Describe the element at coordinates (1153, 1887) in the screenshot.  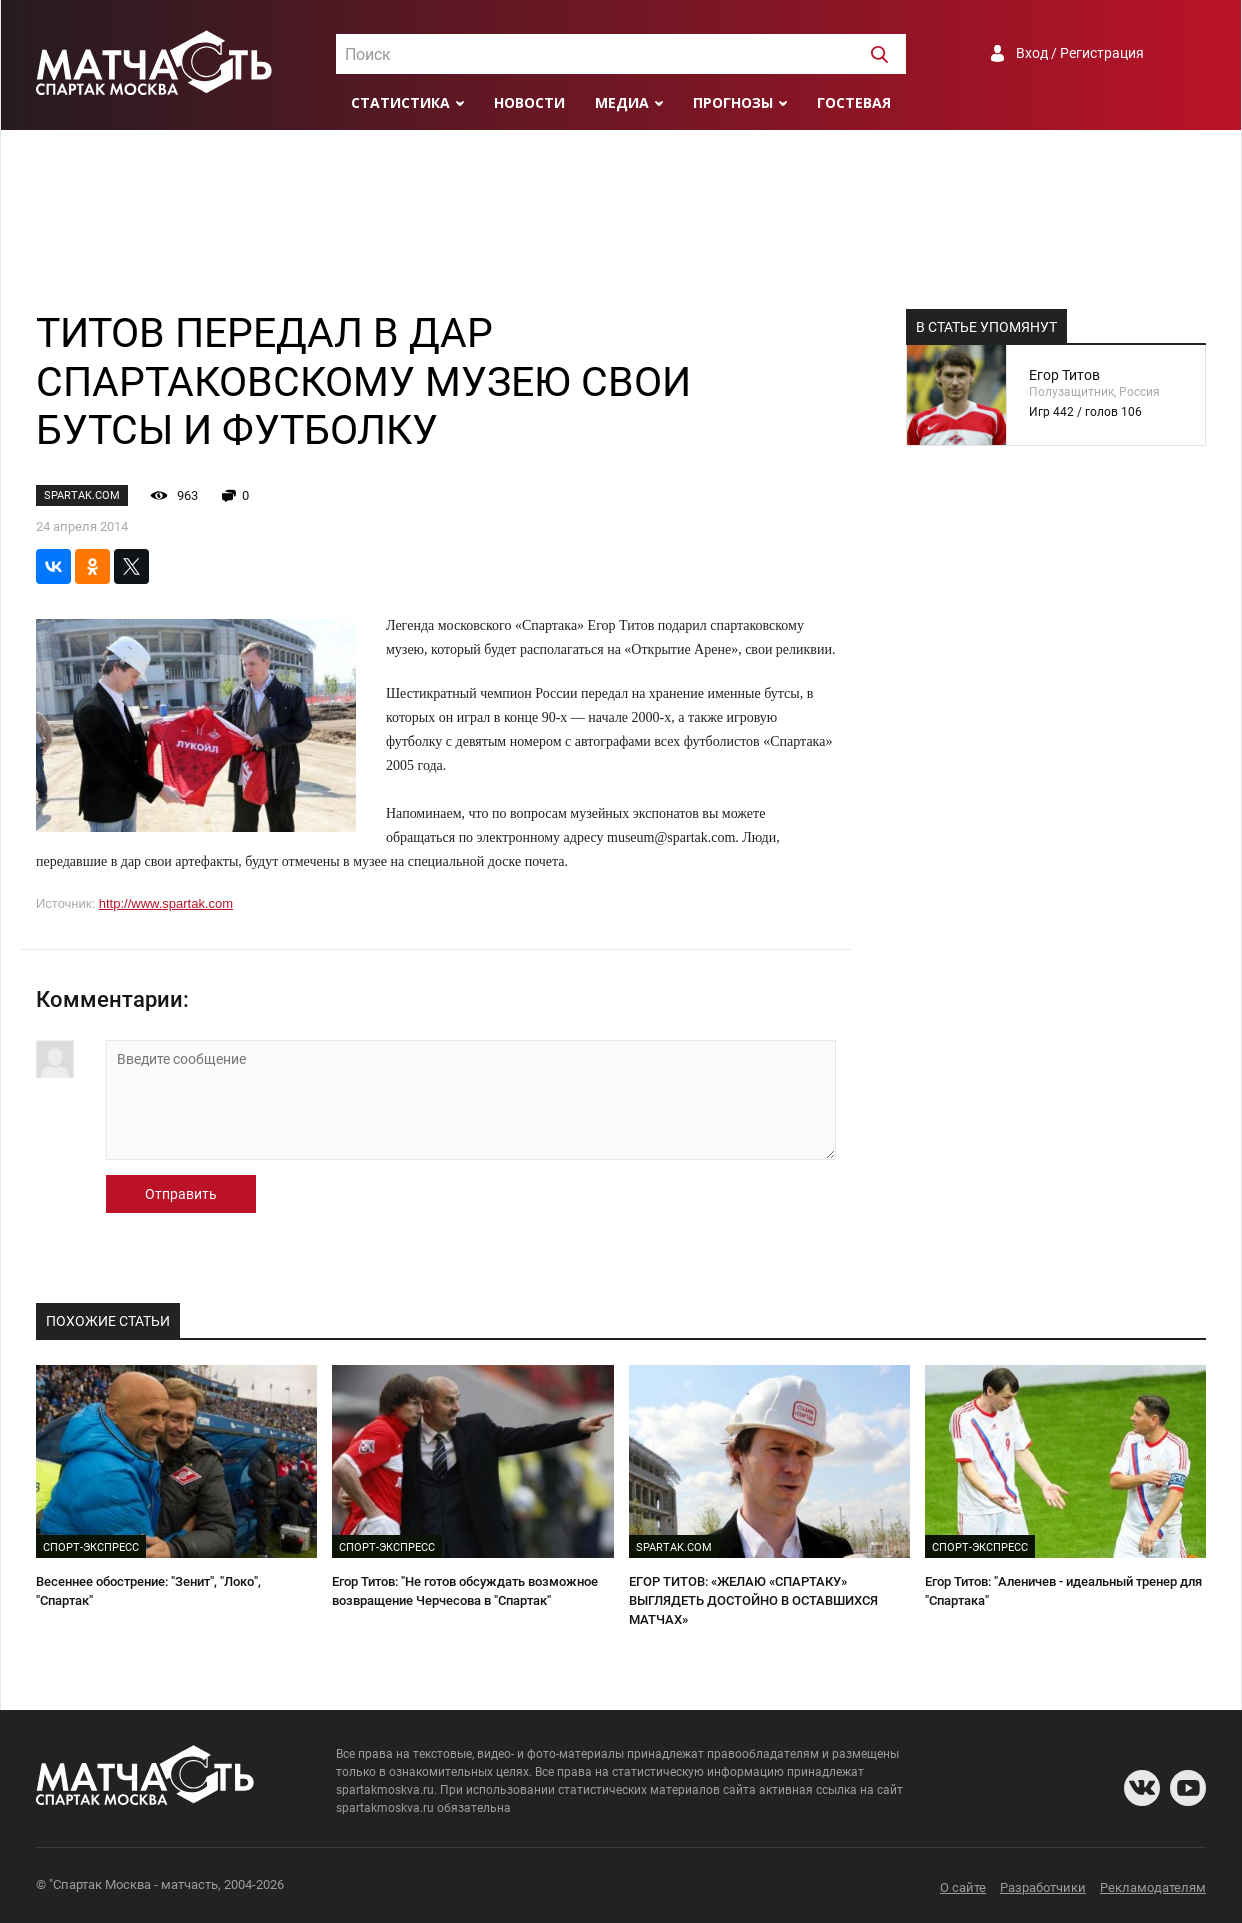
I see `Рекламодателям` at that location.